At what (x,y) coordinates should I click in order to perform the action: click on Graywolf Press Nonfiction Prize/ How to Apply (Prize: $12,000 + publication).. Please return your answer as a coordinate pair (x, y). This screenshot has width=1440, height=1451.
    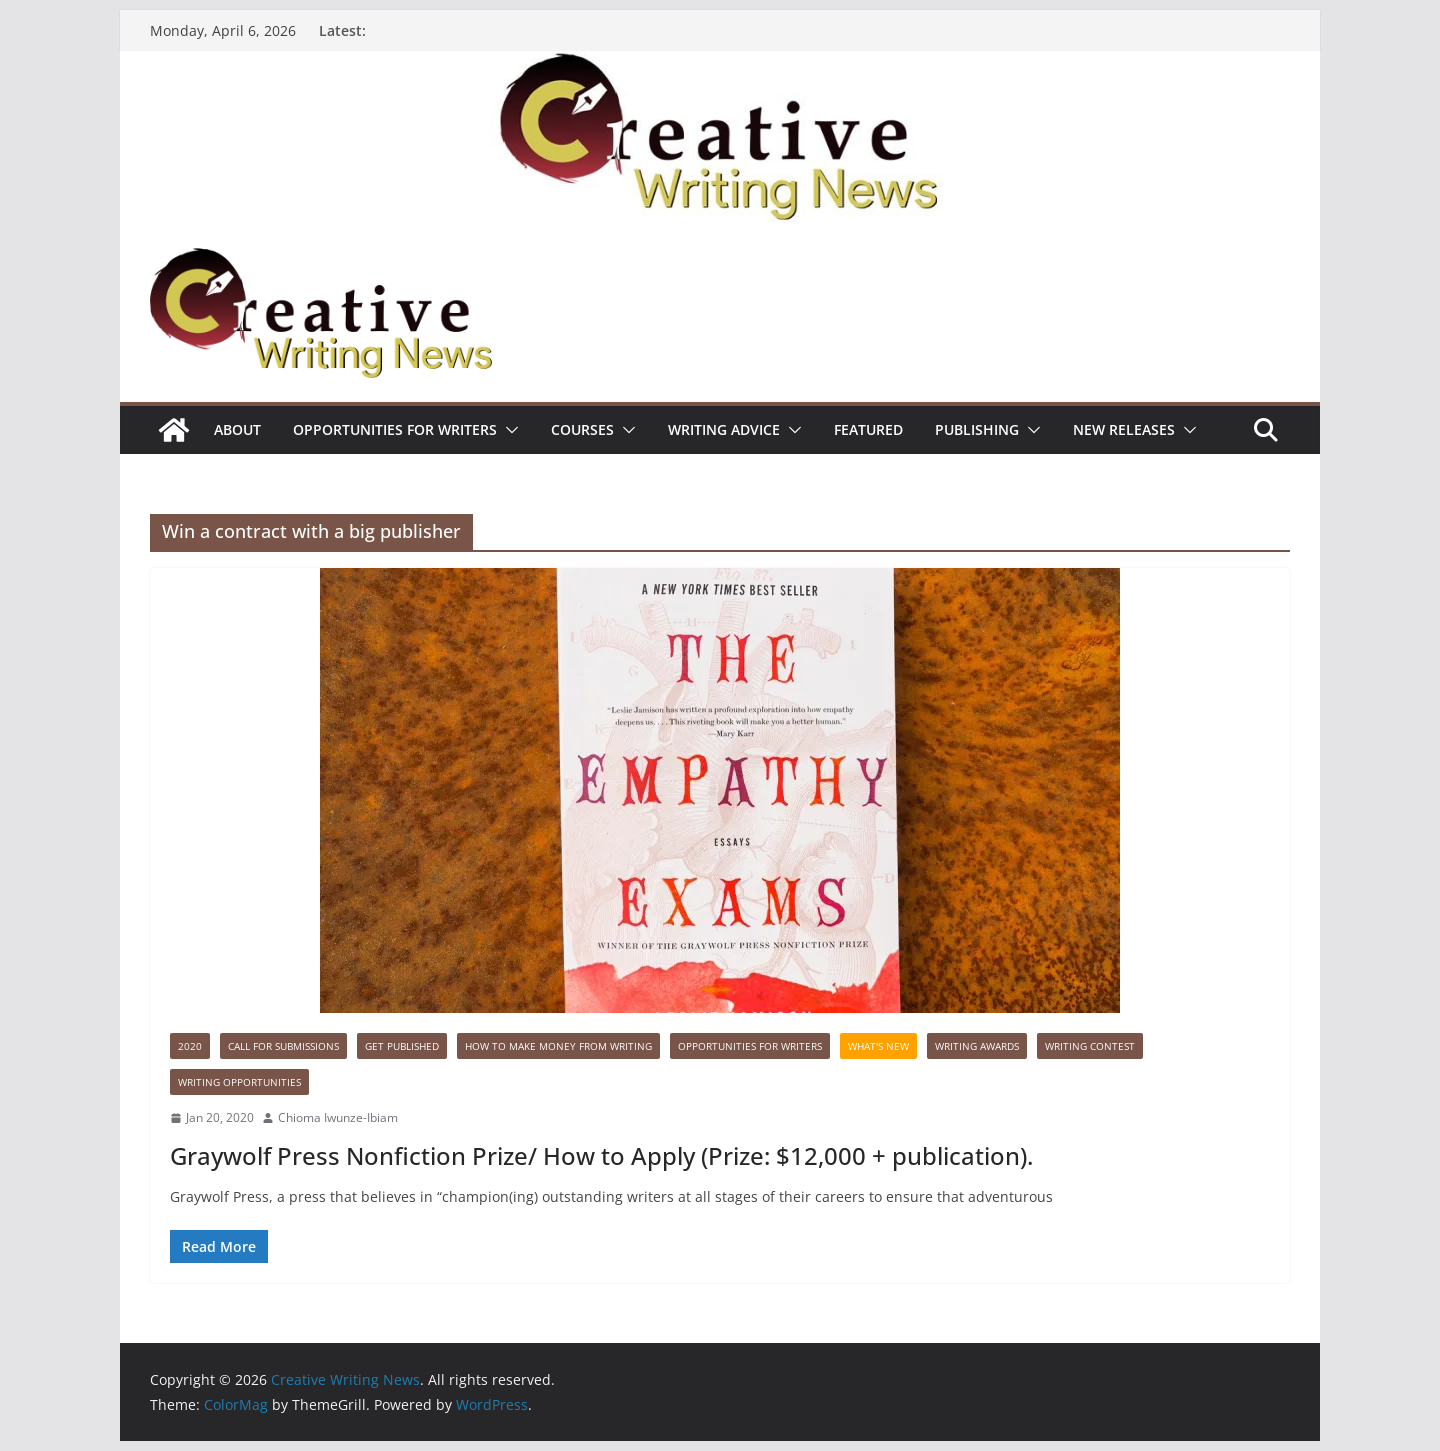
    Looking at the image, I should click on (601, 1155).